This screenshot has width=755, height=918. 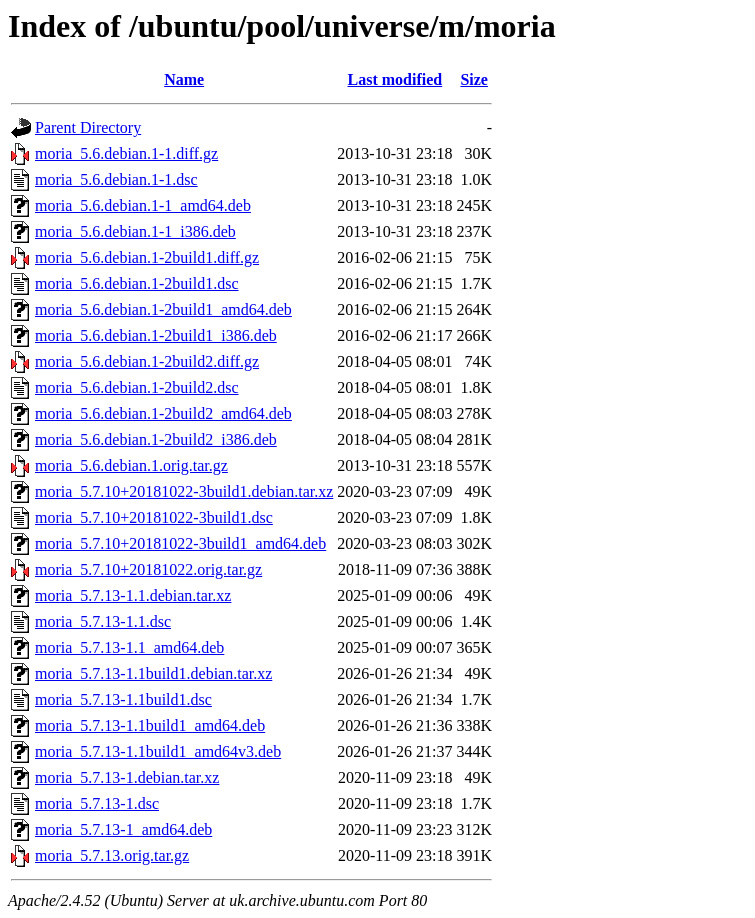 I want to click on moria_5.7.13-1.1build1_amd64.deb, so click(x=150, y=725).